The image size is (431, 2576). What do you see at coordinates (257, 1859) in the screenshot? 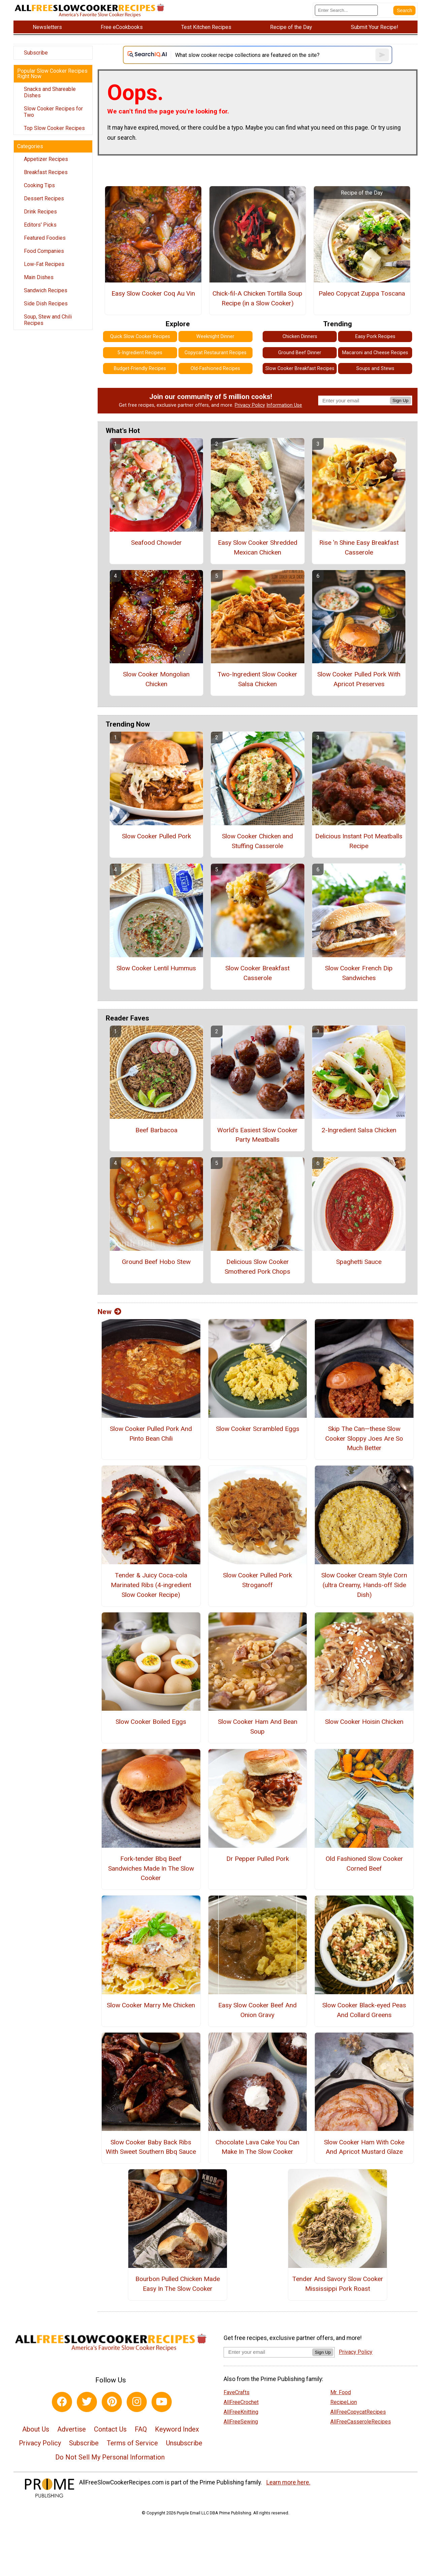
I see `Dr Pepper Pulled Pork` at bounding box center [257, 1859].